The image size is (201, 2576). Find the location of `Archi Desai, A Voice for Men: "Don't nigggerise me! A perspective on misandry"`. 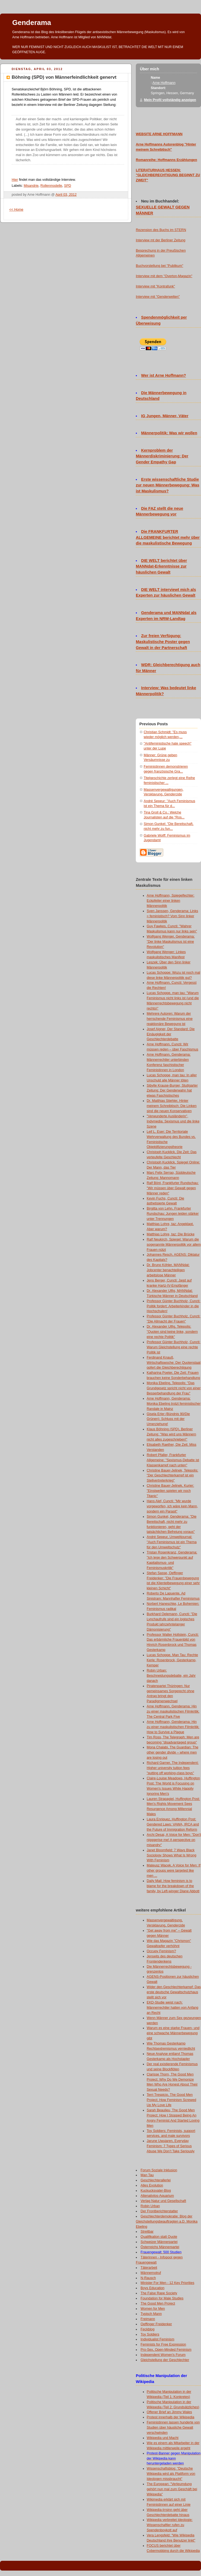

Archi Desai, A Voice for Men: "Don't nigggerise me! A perspective on misandry" is located at coordinates (174, 1840).